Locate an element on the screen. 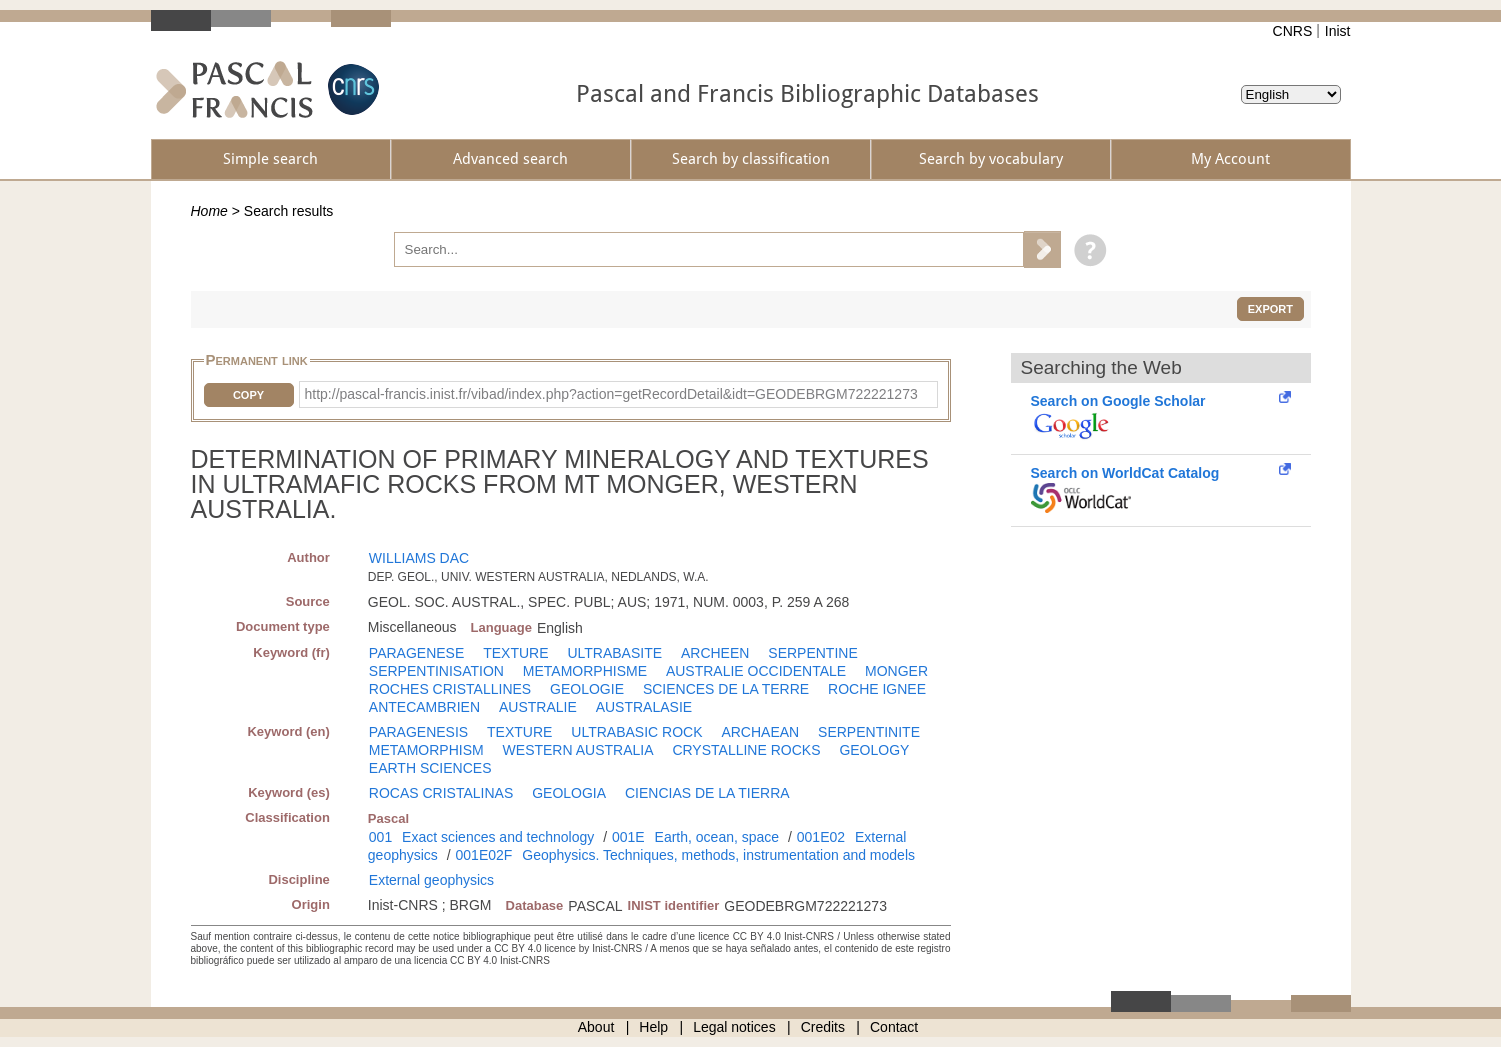  SERPENTINE is located at coordinates (812, 653).